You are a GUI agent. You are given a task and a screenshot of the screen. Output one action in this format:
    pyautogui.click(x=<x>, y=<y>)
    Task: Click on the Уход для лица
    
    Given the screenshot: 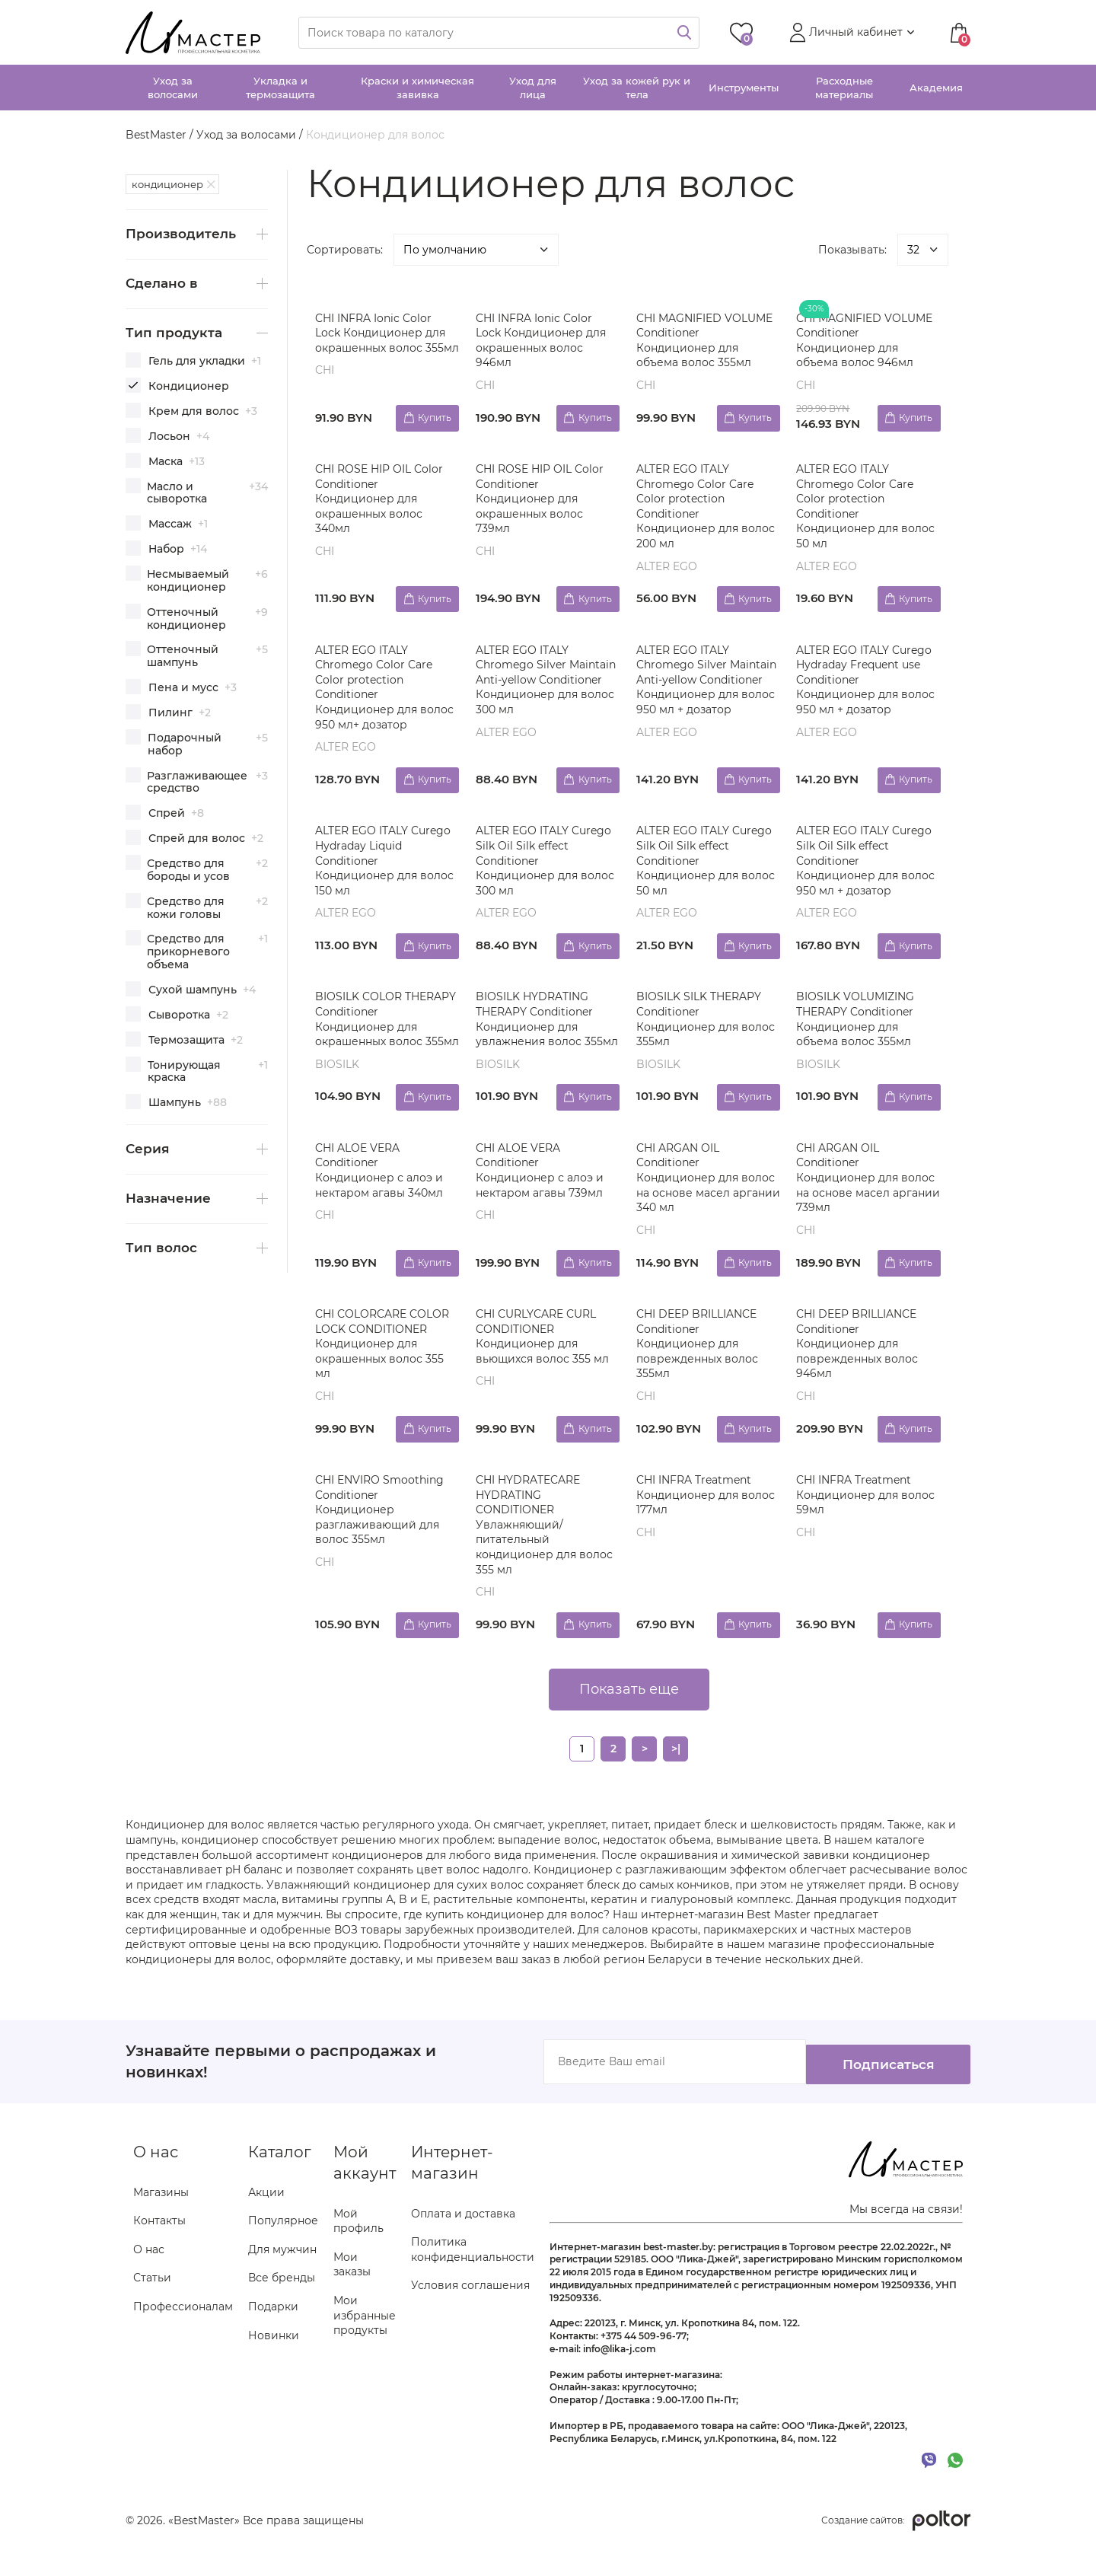 What is the action you would take?
    pyautogui.click(x=532, y=87)
    